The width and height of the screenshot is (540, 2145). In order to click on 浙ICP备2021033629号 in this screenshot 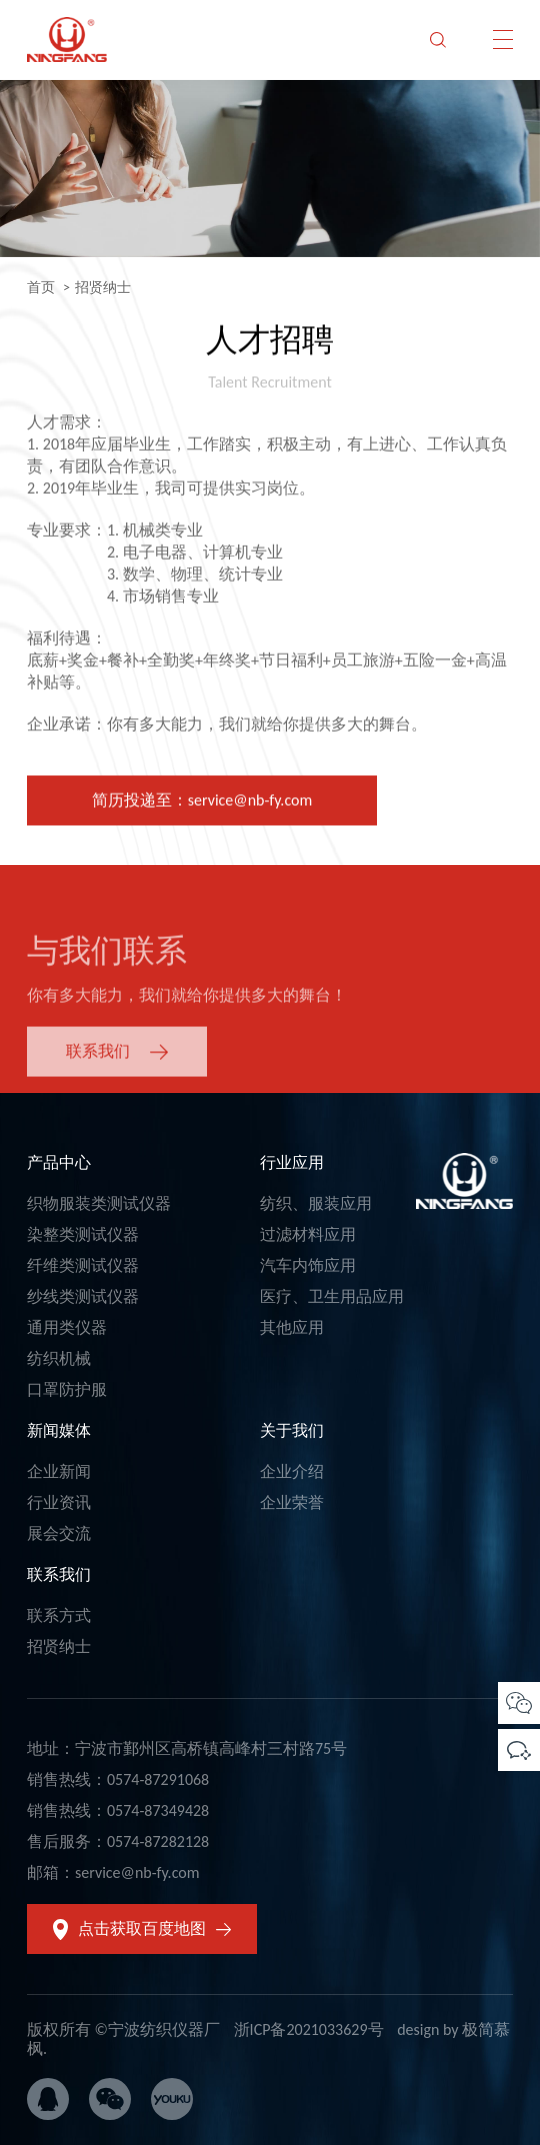, I will do `click(309, 2029)`.